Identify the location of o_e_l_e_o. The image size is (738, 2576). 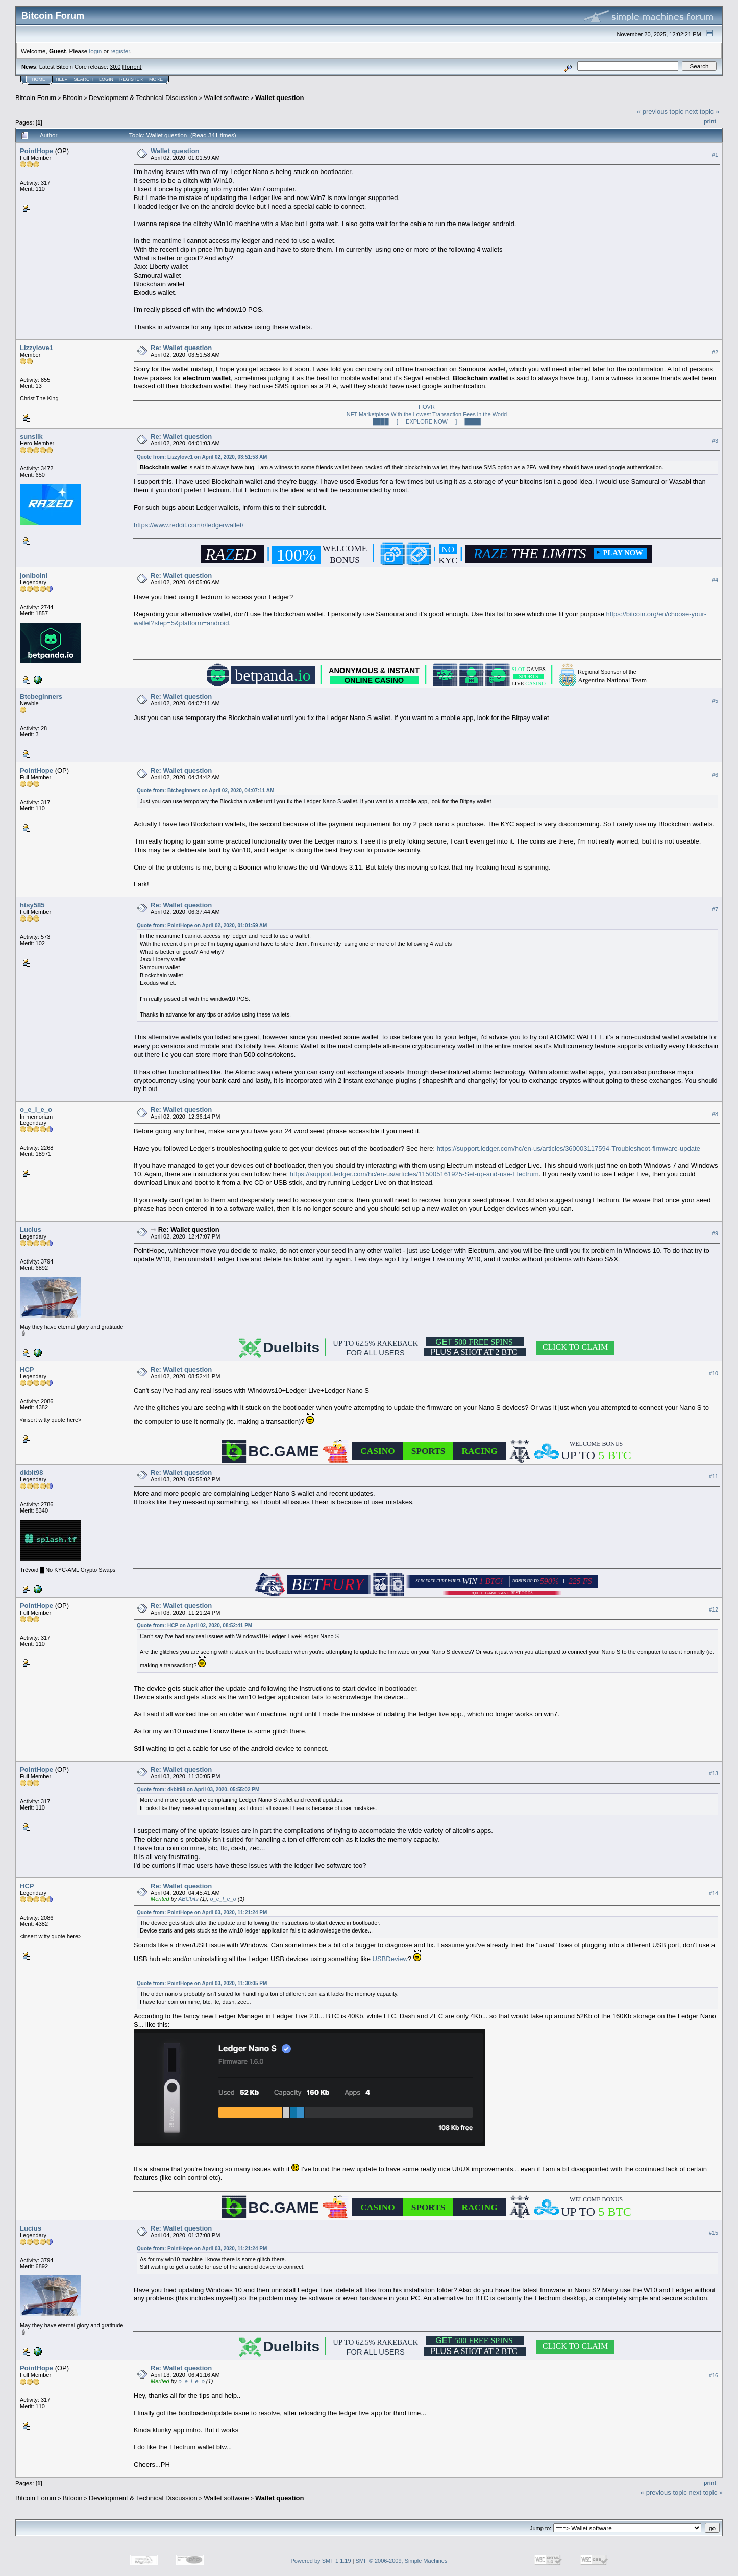
(36, 1109).